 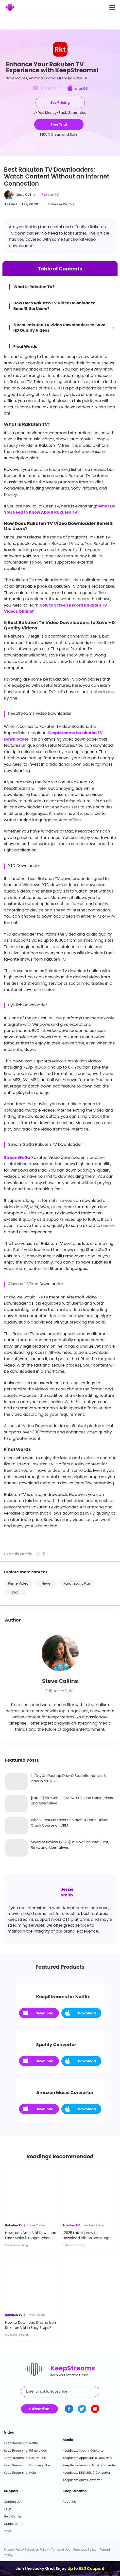 I want to click on Prime Video, so click(x=18, y=1583).